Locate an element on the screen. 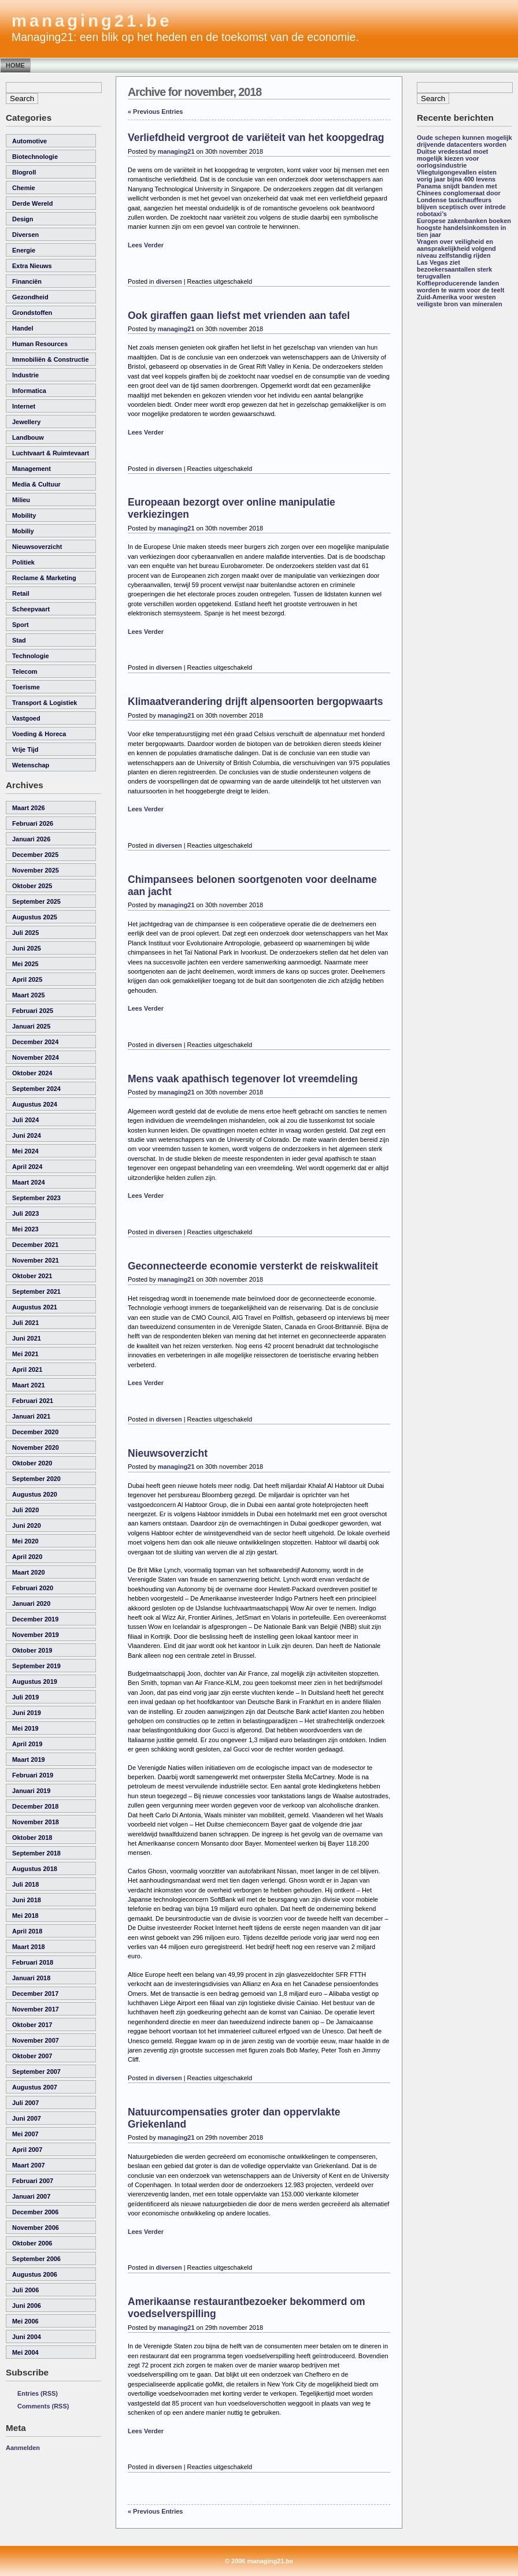  Las Vegas ziet bezoekersaantallen sterk terugvallen is located at coordinates (454, 269).